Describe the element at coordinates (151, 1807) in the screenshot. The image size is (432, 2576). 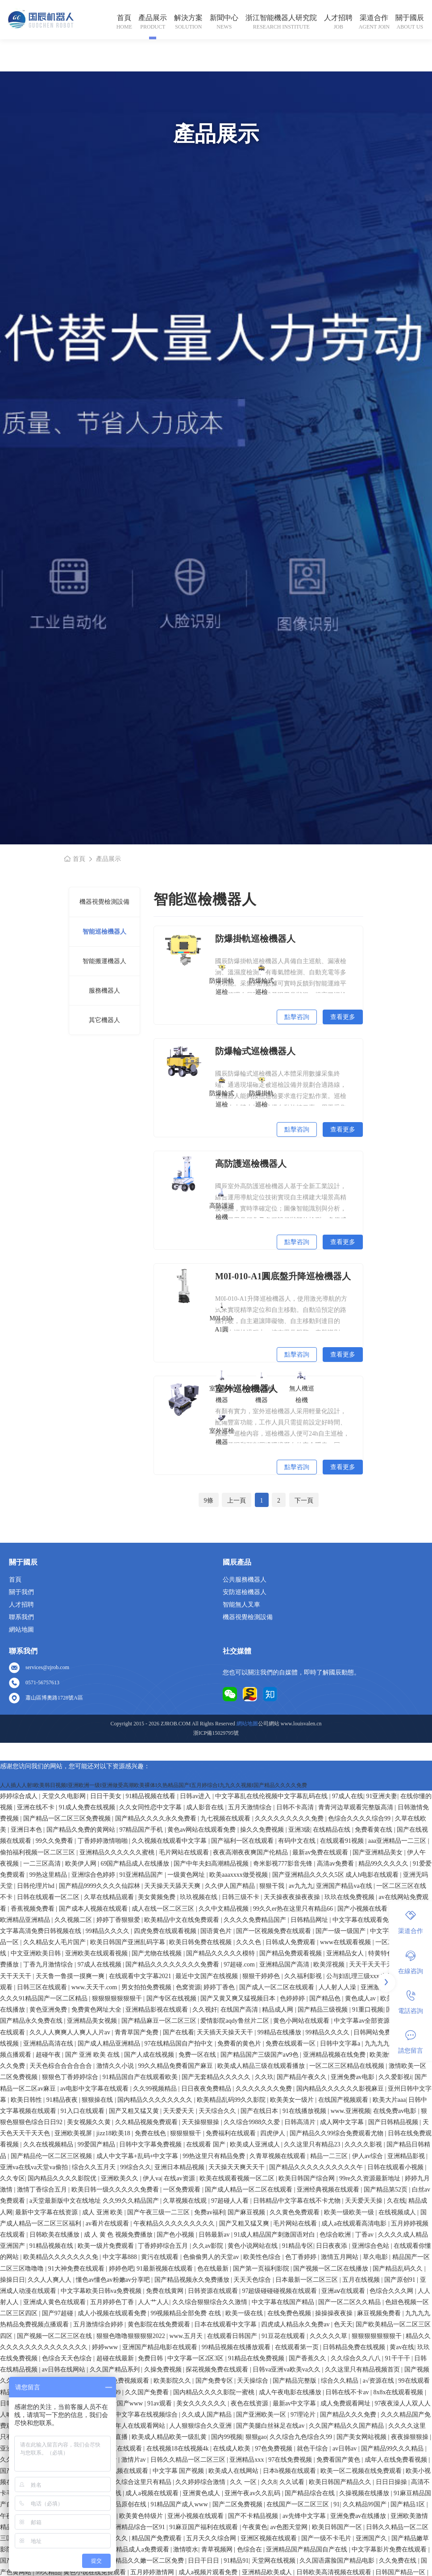
I see `久久女同性恋中文字幕` at that location.